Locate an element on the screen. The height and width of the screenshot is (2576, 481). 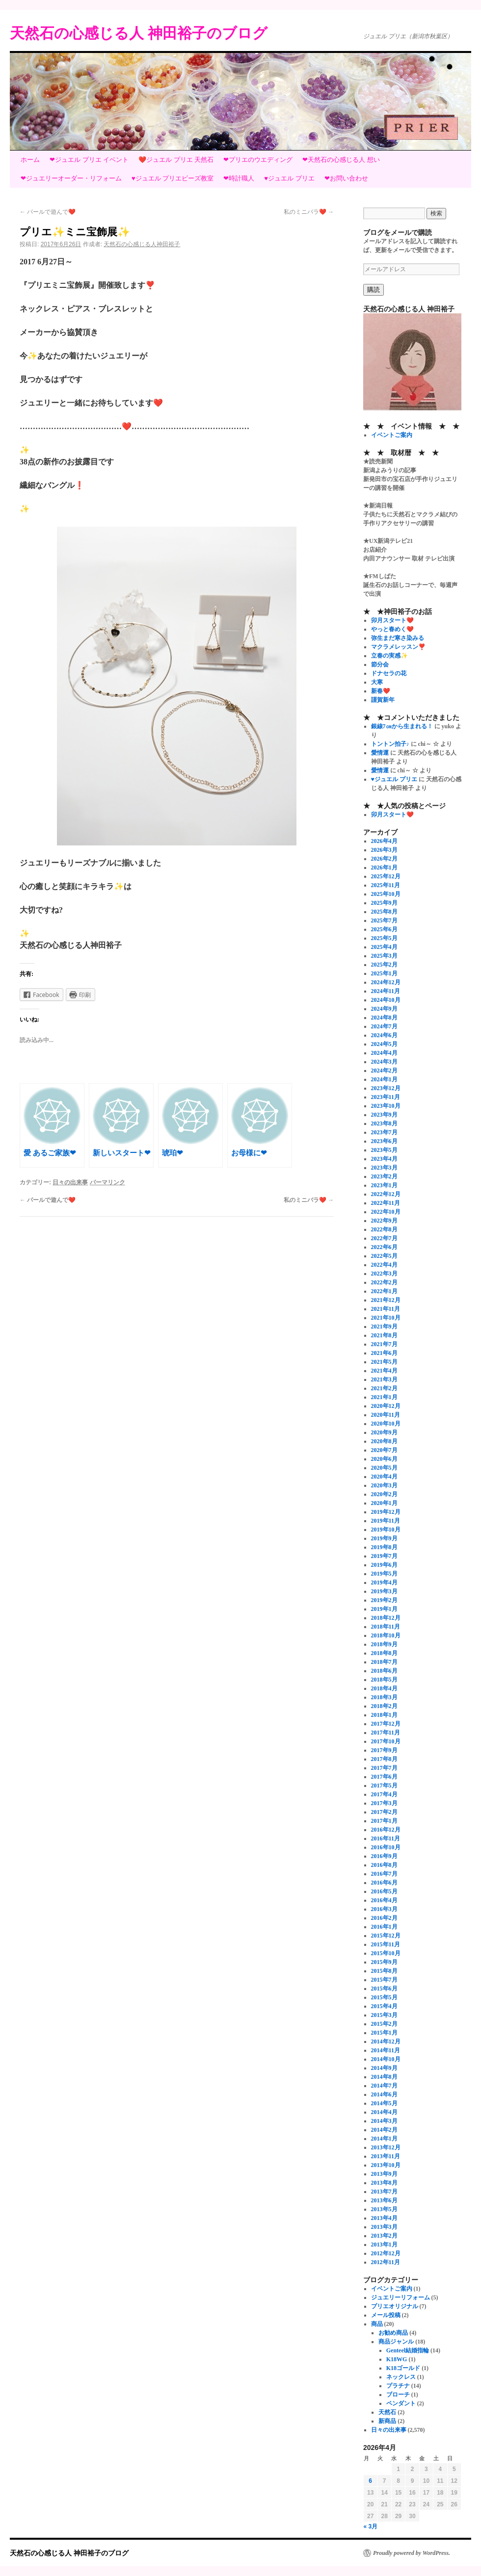
2020年4月 is located at coordinates (384, 1476).